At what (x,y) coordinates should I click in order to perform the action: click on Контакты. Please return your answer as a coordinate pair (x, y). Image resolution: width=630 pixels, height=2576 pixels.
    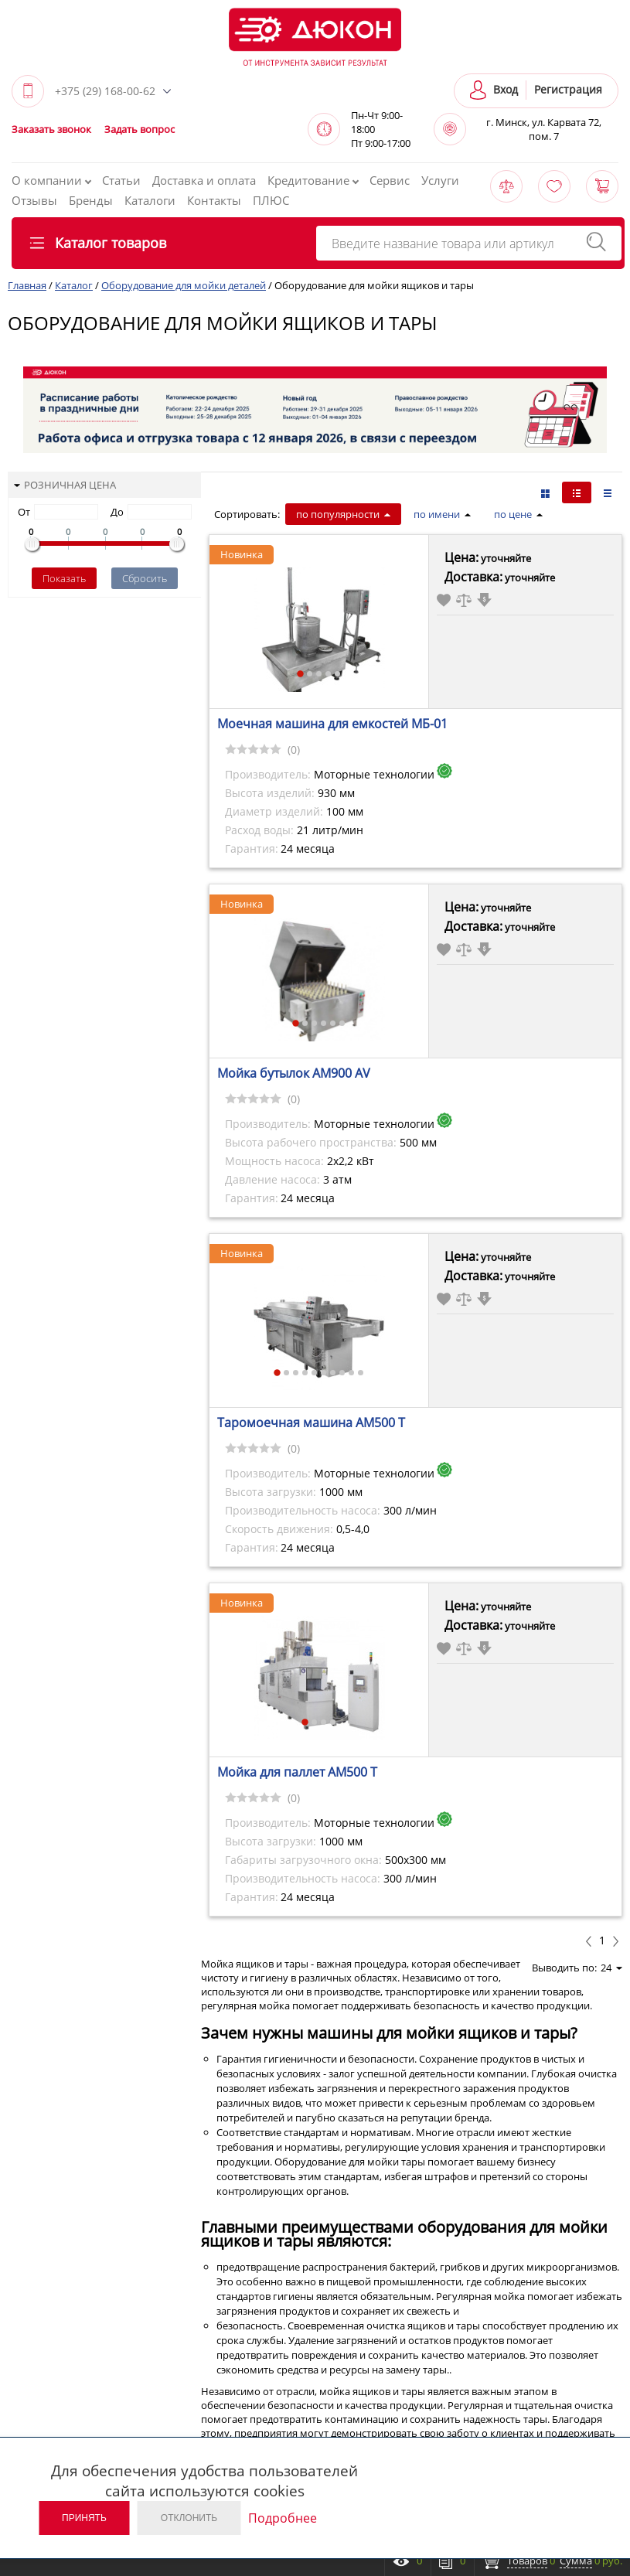
    Looking at the image, I should click on (214, 200).